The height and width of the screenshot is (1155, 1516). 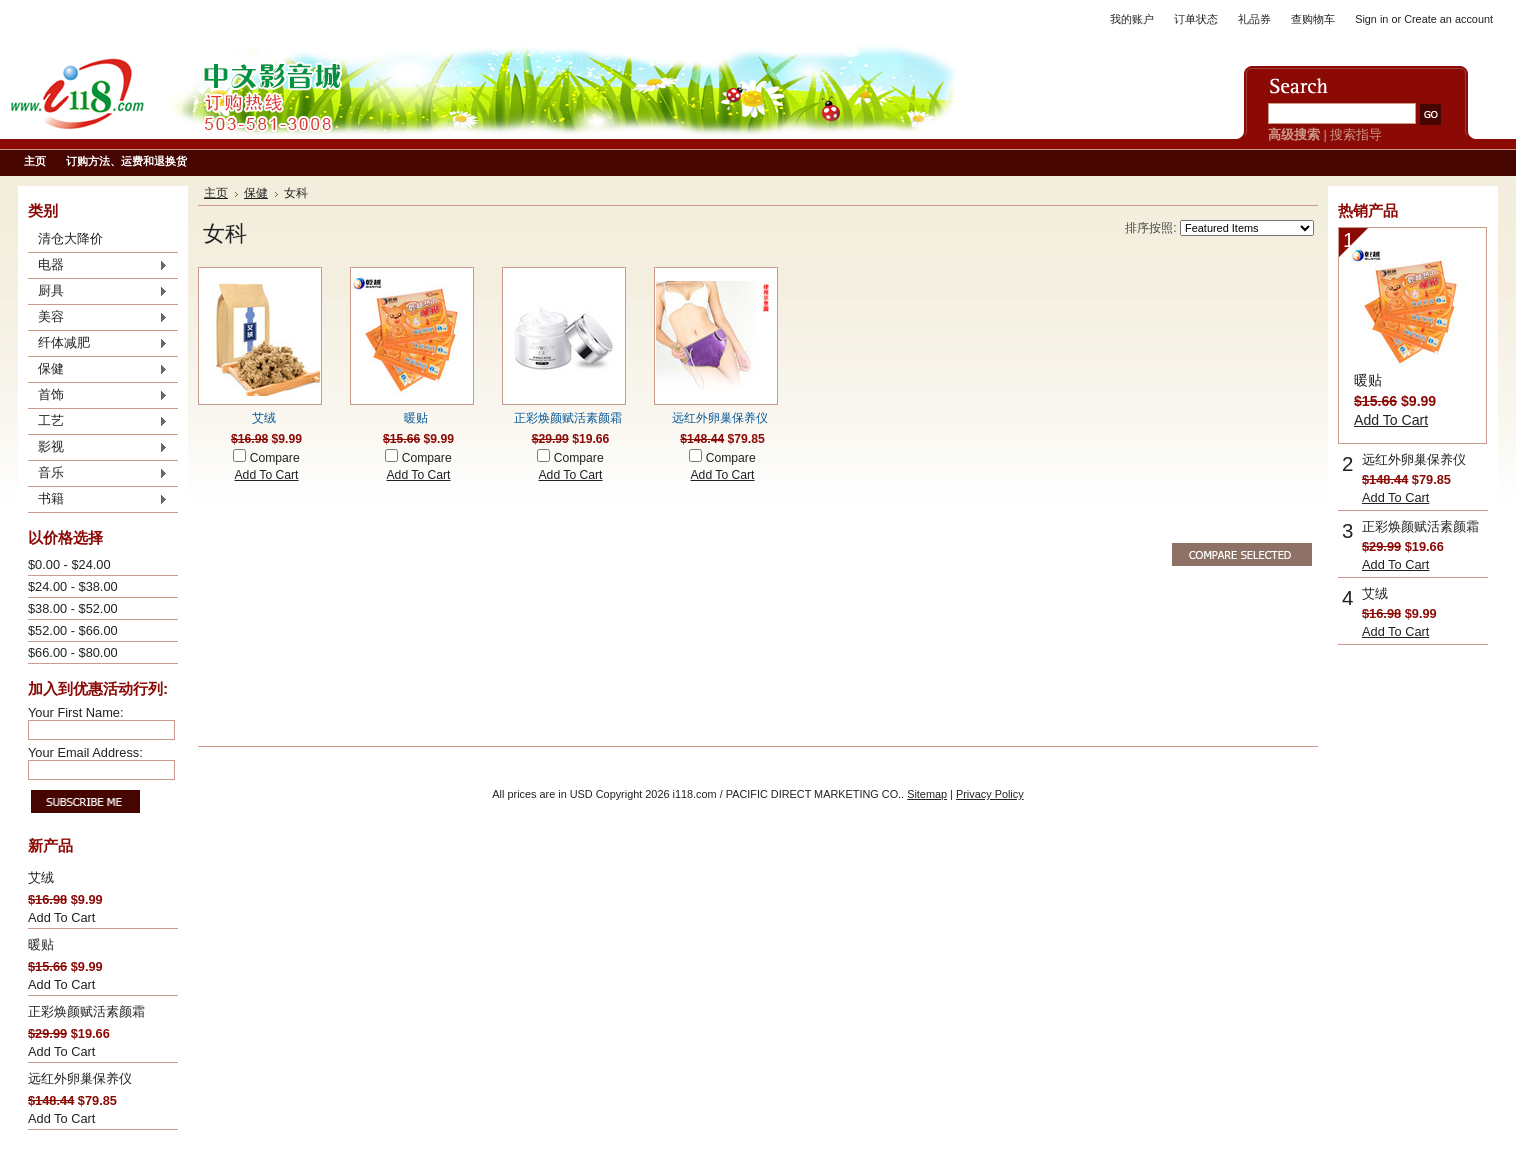 I want to click on Your Email Address:, so click(x=85, y=752).